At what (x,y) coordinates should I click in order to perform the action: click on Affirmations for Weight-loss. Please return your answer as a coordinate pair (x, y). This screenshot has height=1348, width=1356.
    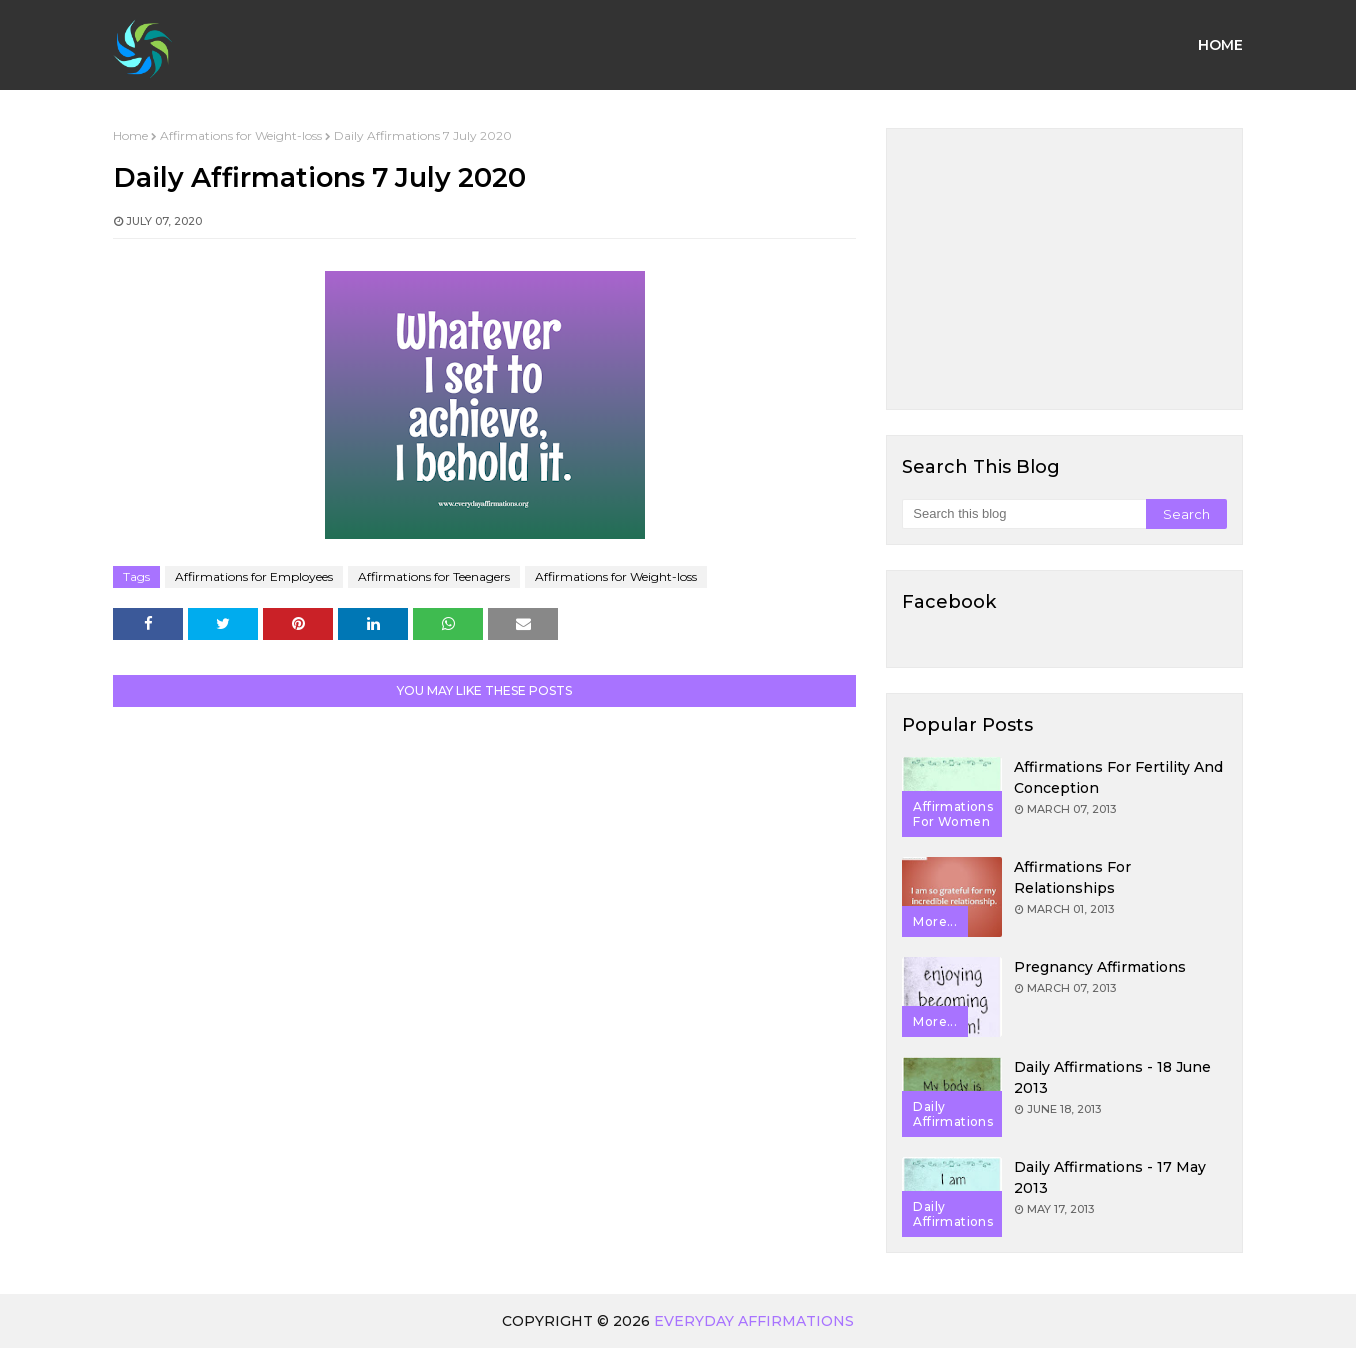
    Looking at the image, I should click on (241, 135).